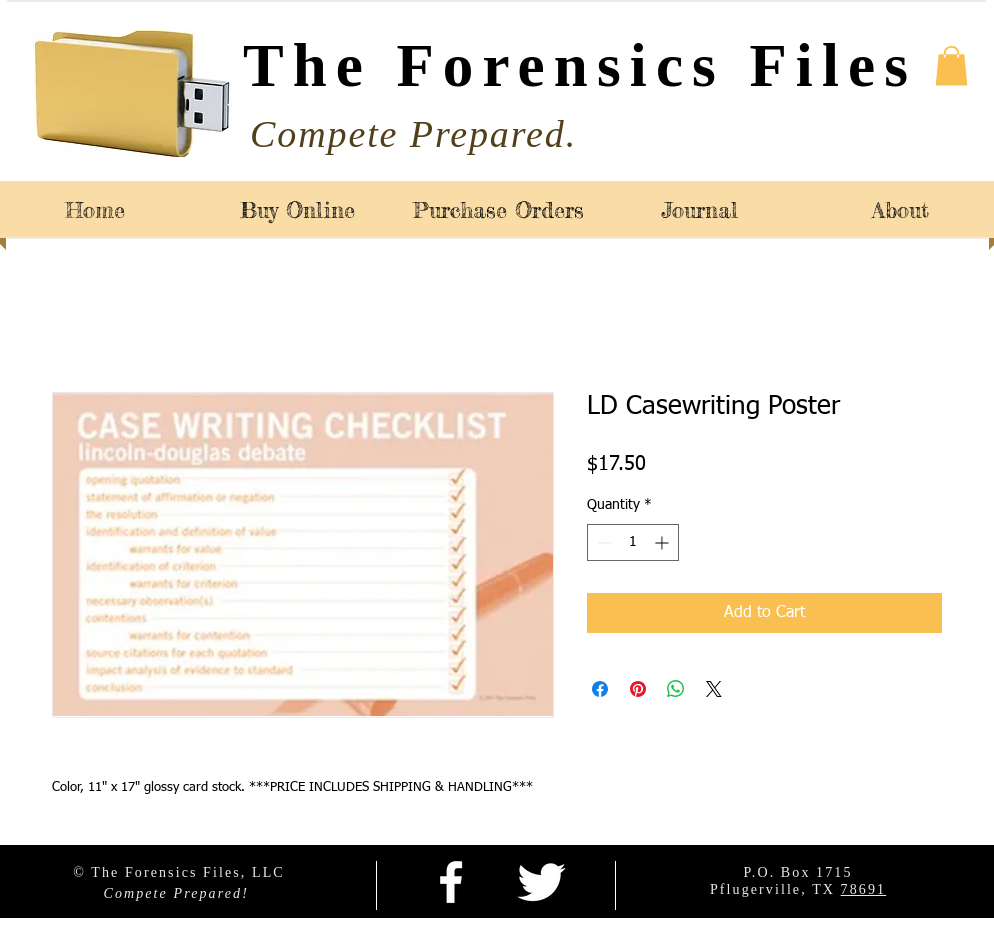  What do you see at coordinates (951, 65) in the screenshot?
I see `[button]` at bounding box center [951, 65].